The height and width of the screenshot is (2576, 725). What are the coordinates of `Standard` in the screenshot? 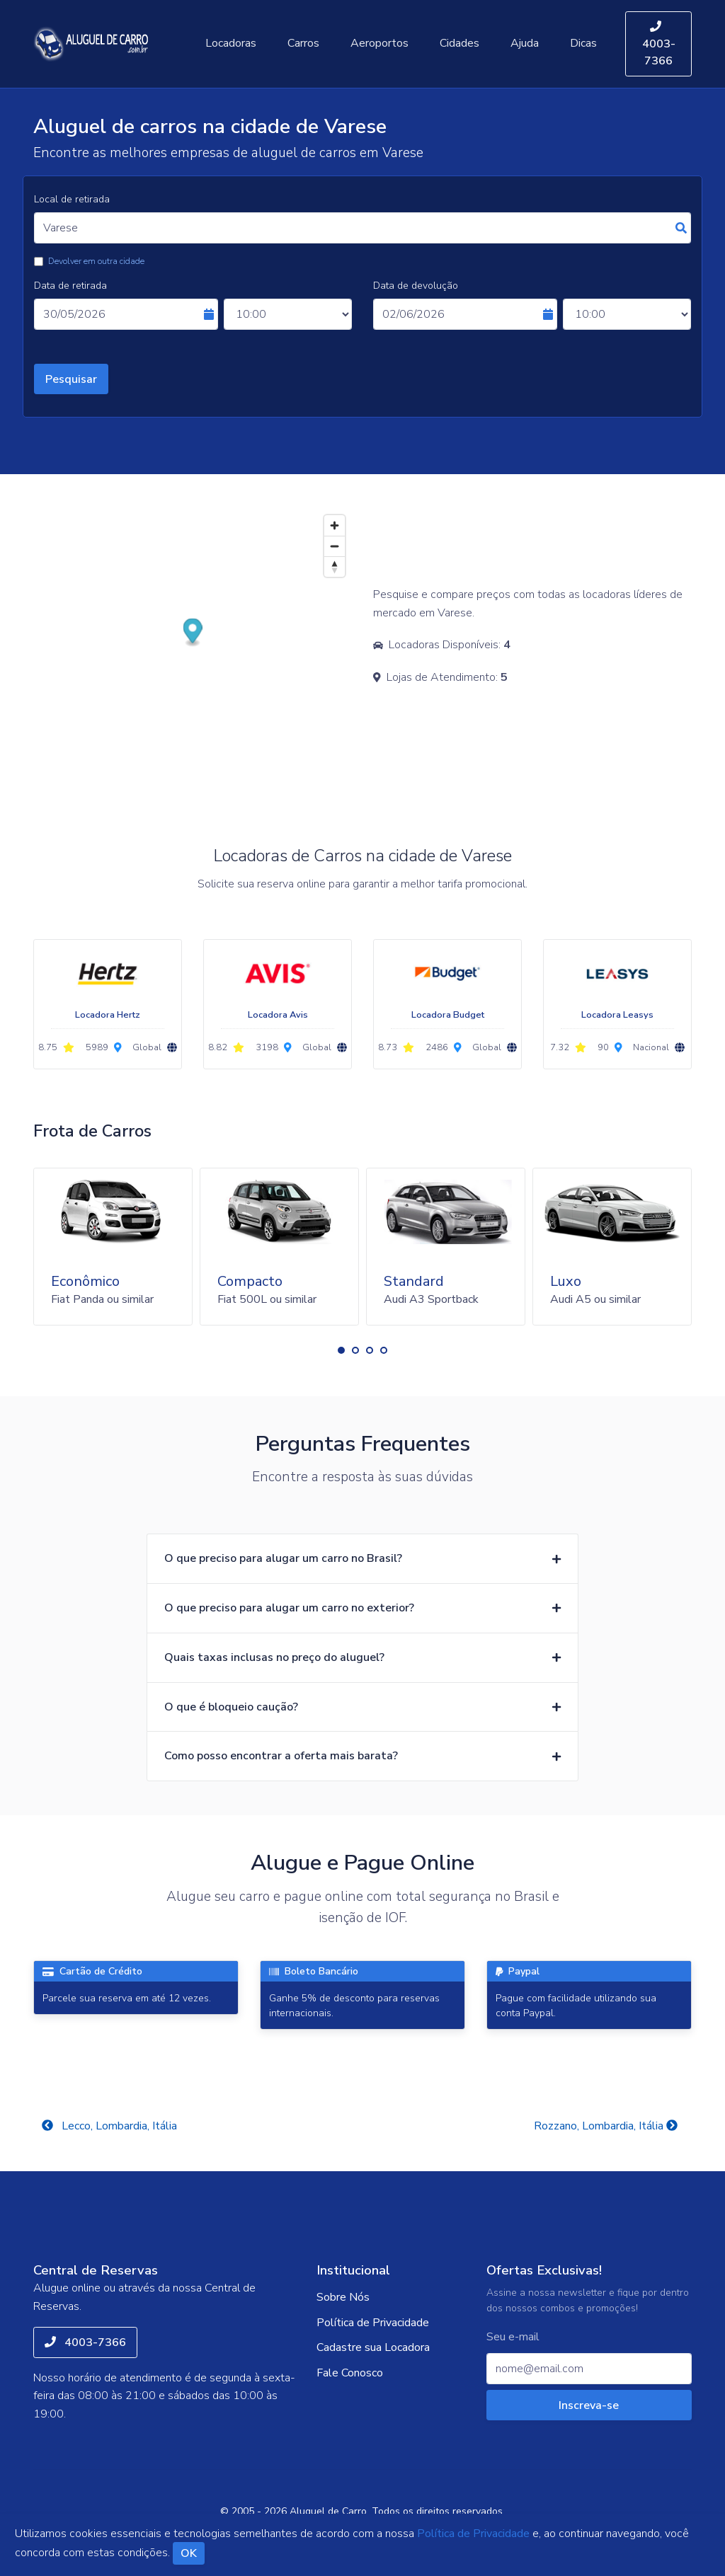 It's located at (414, 1281).